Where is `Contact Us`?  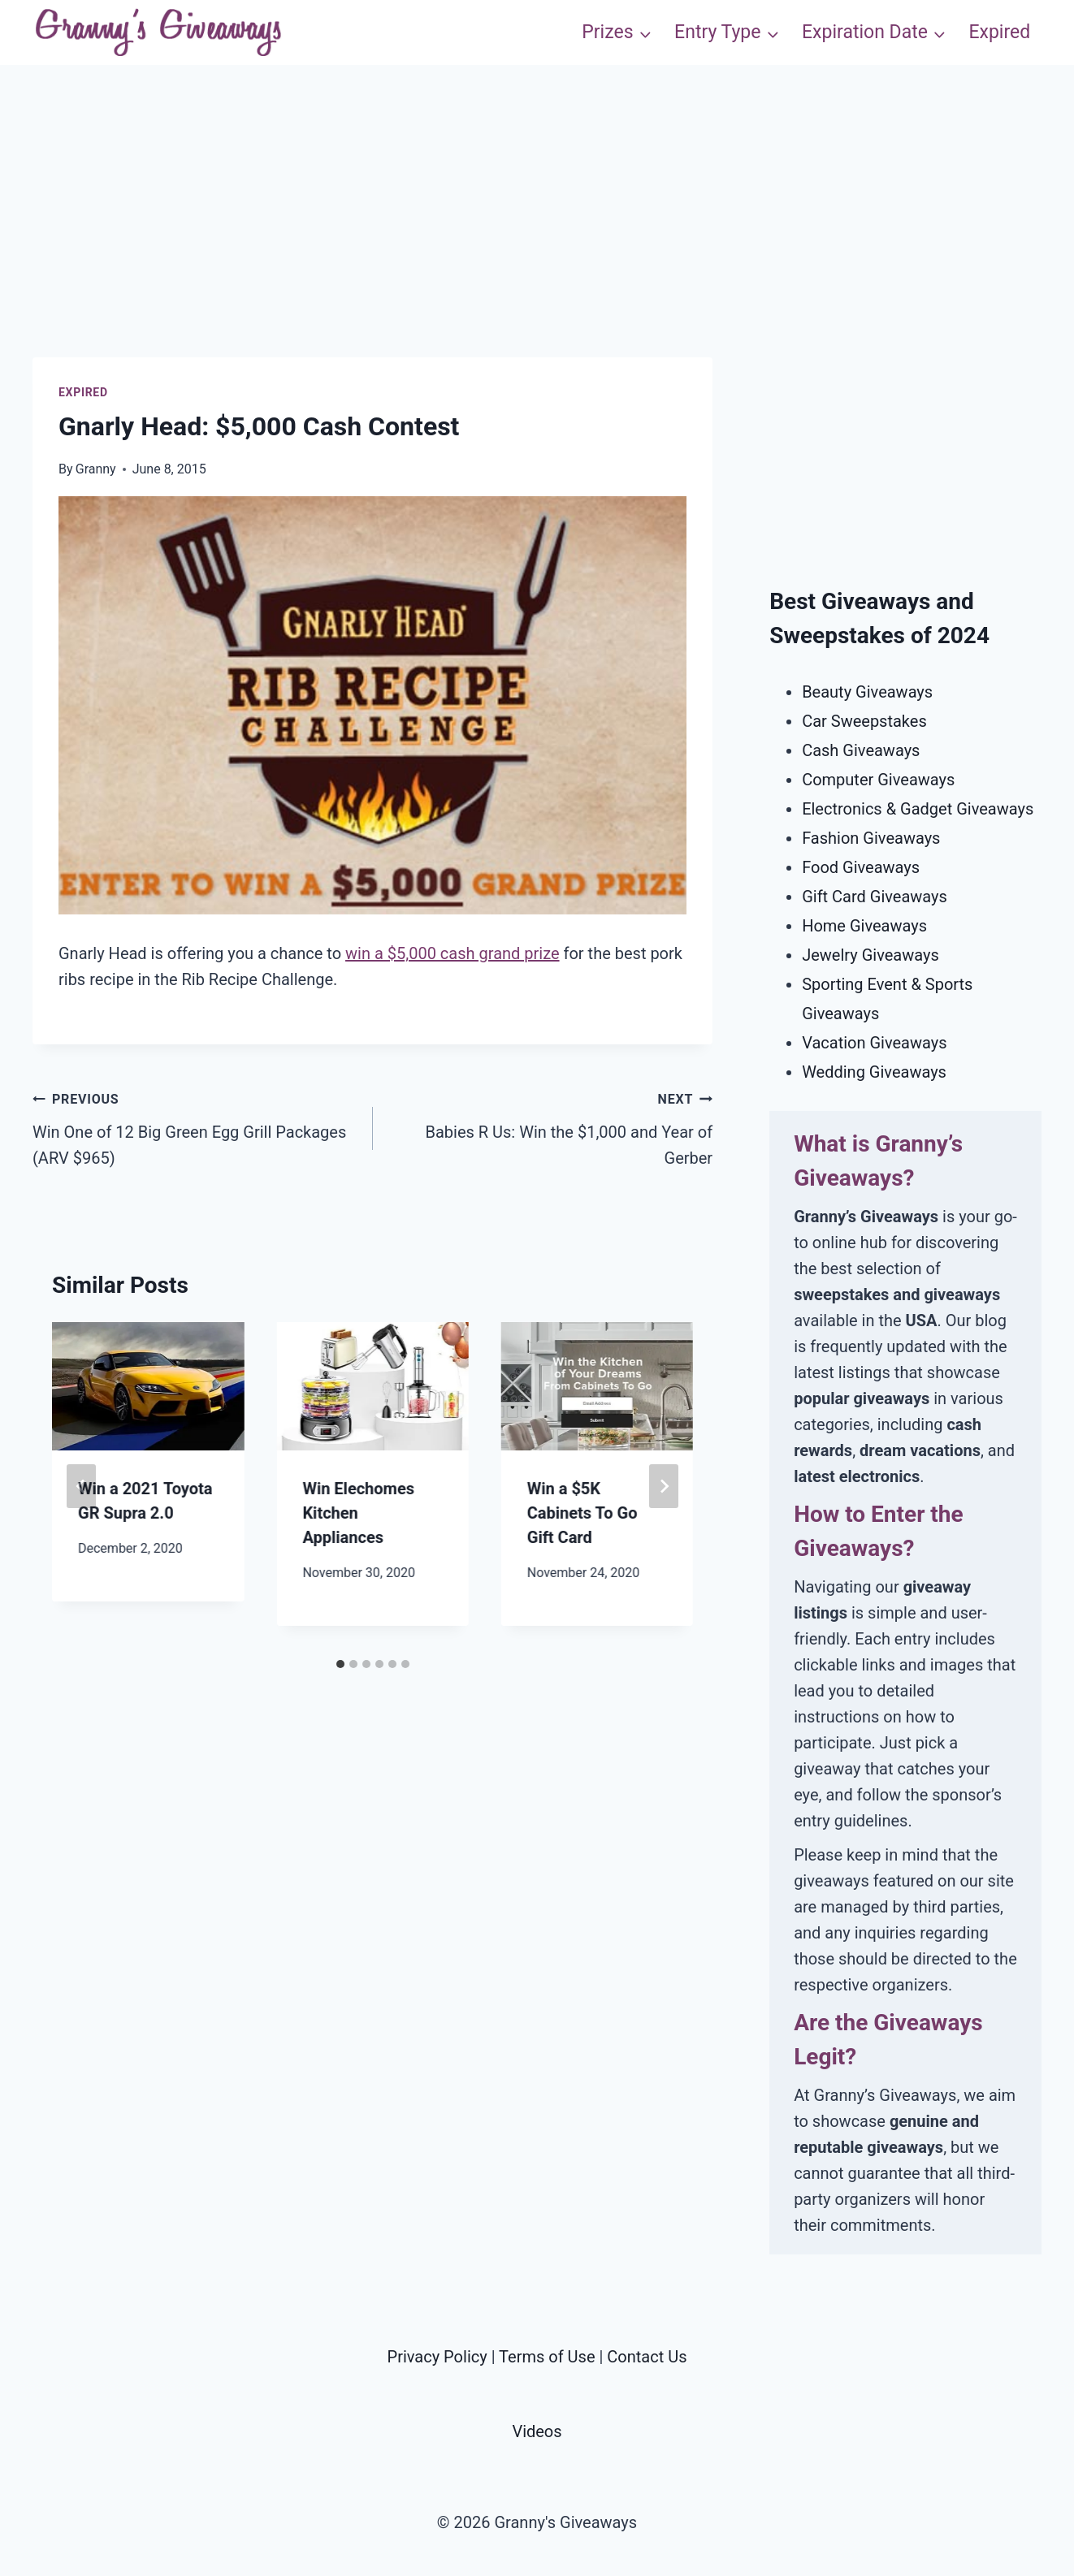 Contact Us is located at coordinates (646, 2356).